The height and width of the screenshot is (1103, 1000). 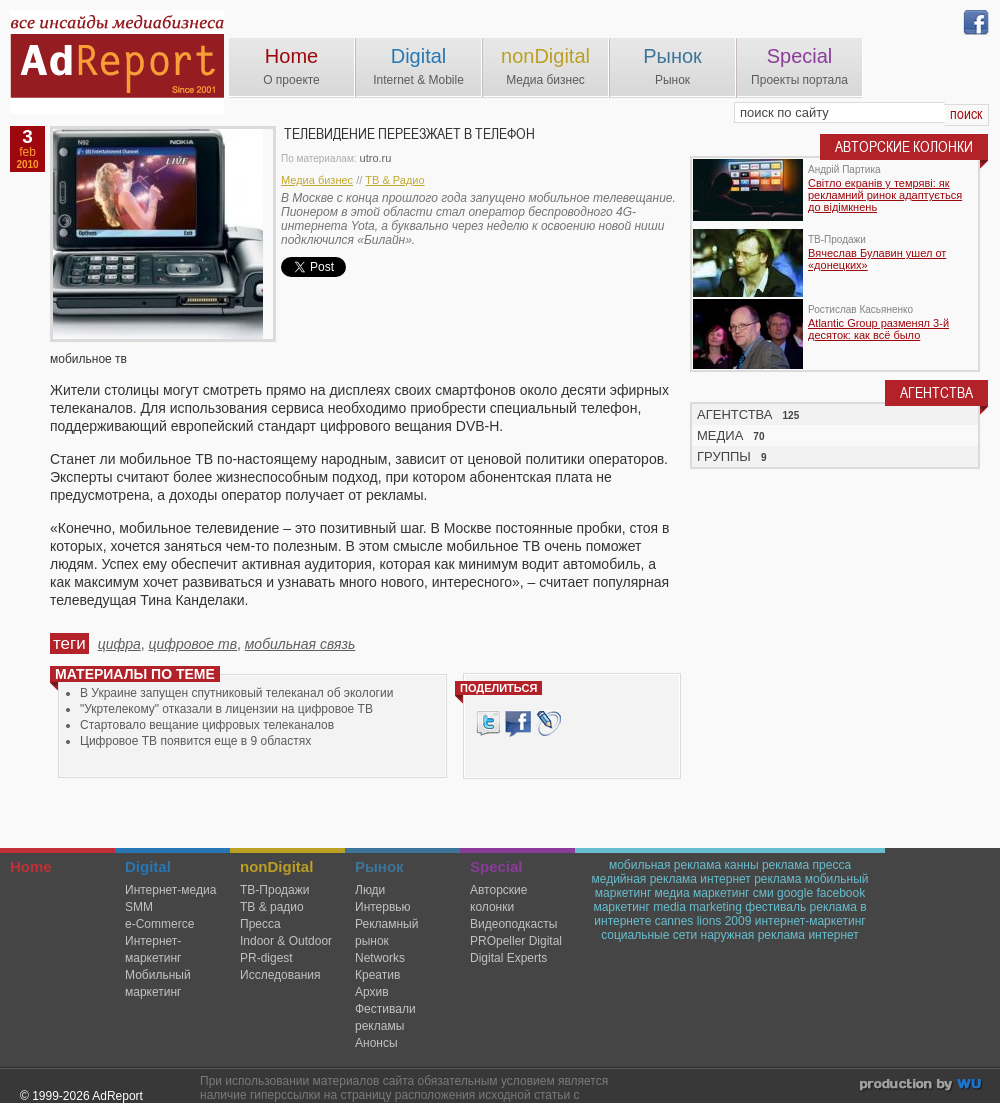 What do you see at coordinates (785, 865) in the screenshot?
I see `реклама` at bounding box center [785, 865].